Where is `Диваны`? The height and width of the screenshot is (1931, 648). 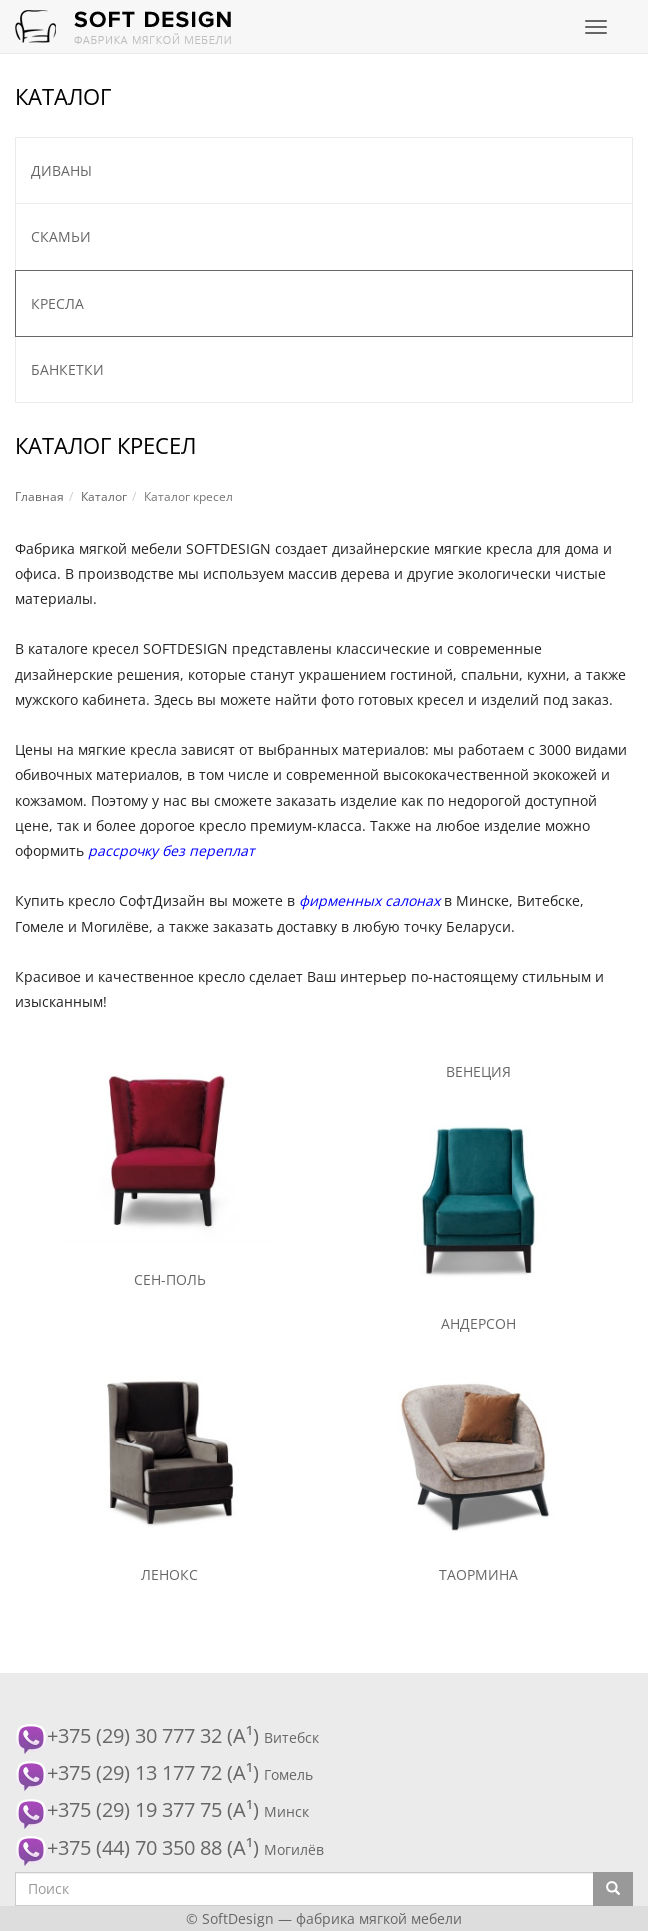
Диваны is located at coordinates (61, 170).